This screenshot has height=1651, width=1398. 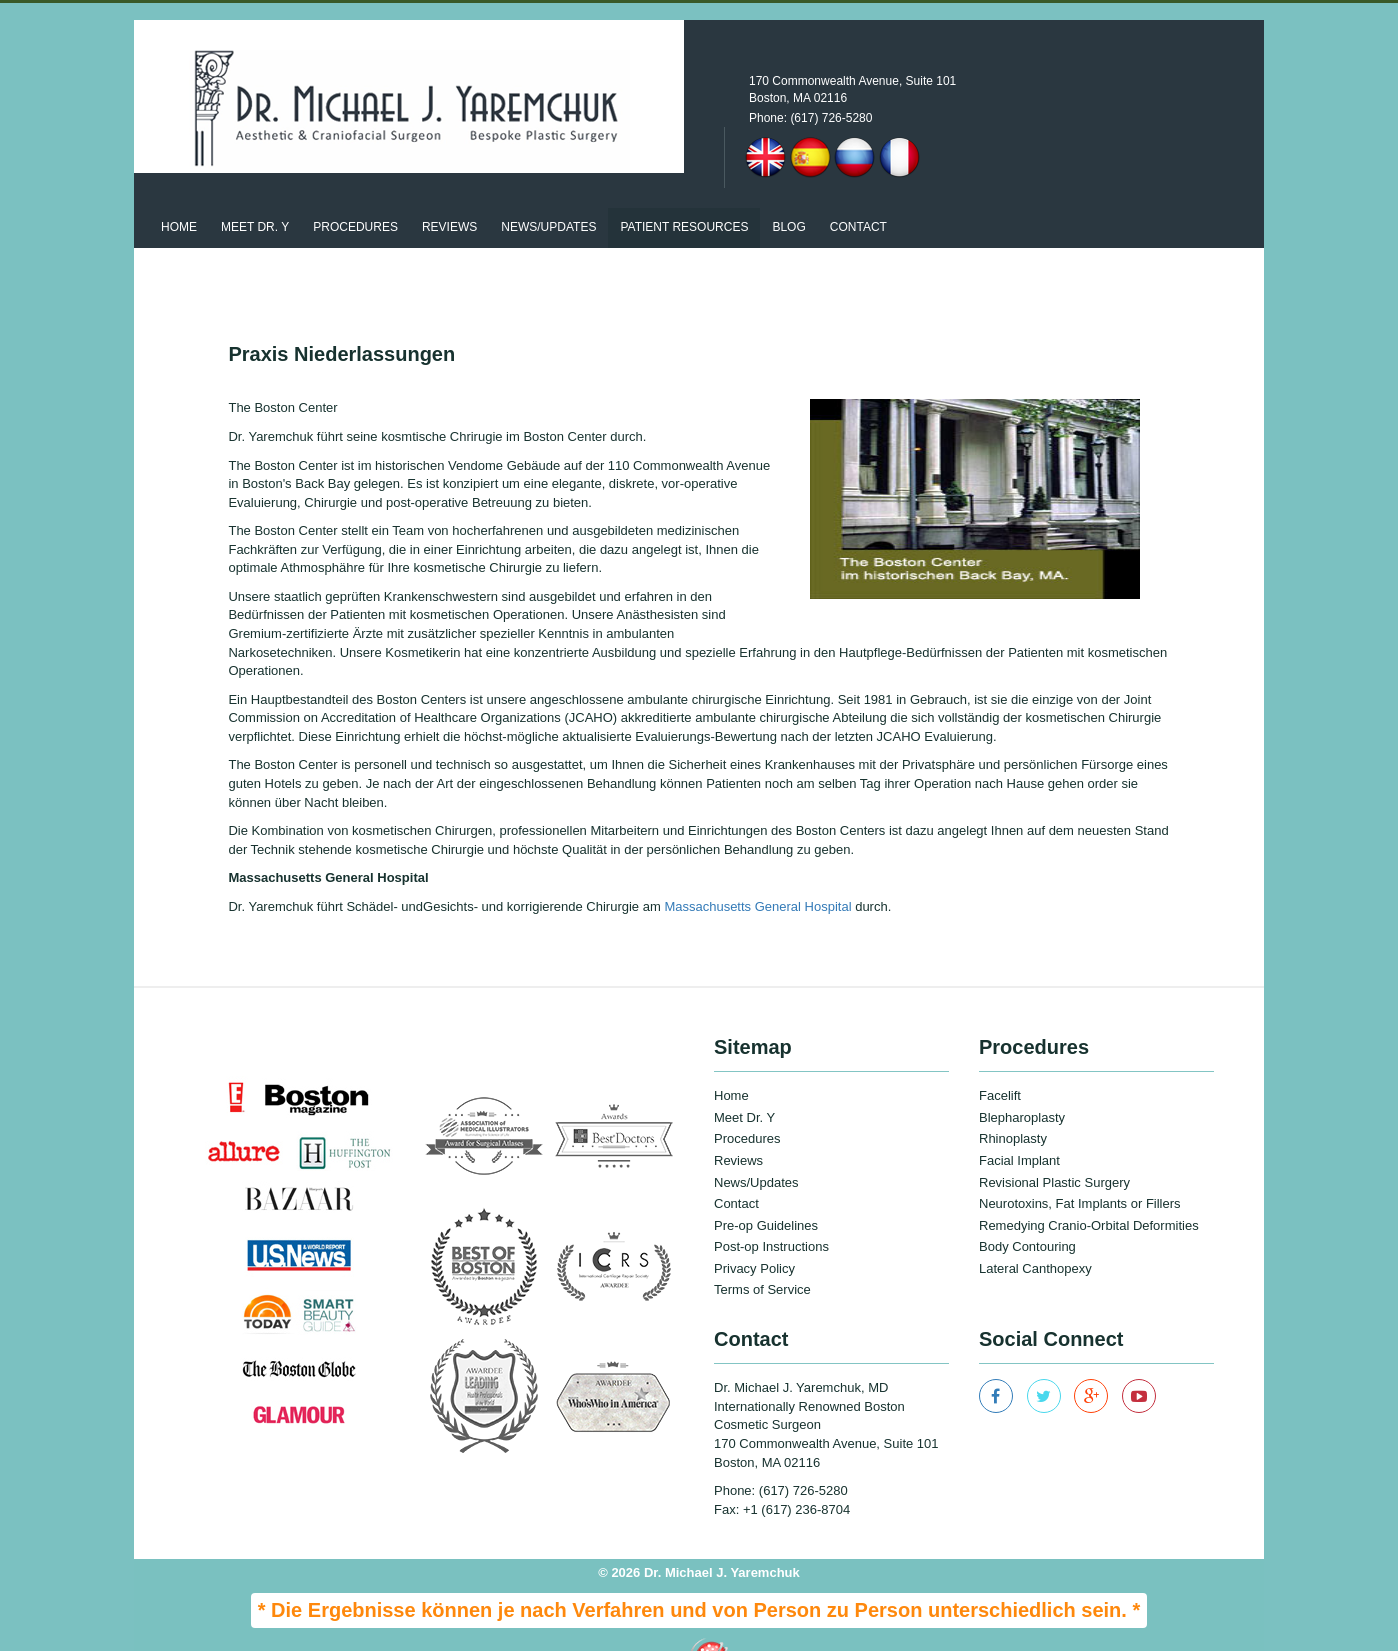 I want to click on Rhinoplasty, so click(x=1013, y=1103).